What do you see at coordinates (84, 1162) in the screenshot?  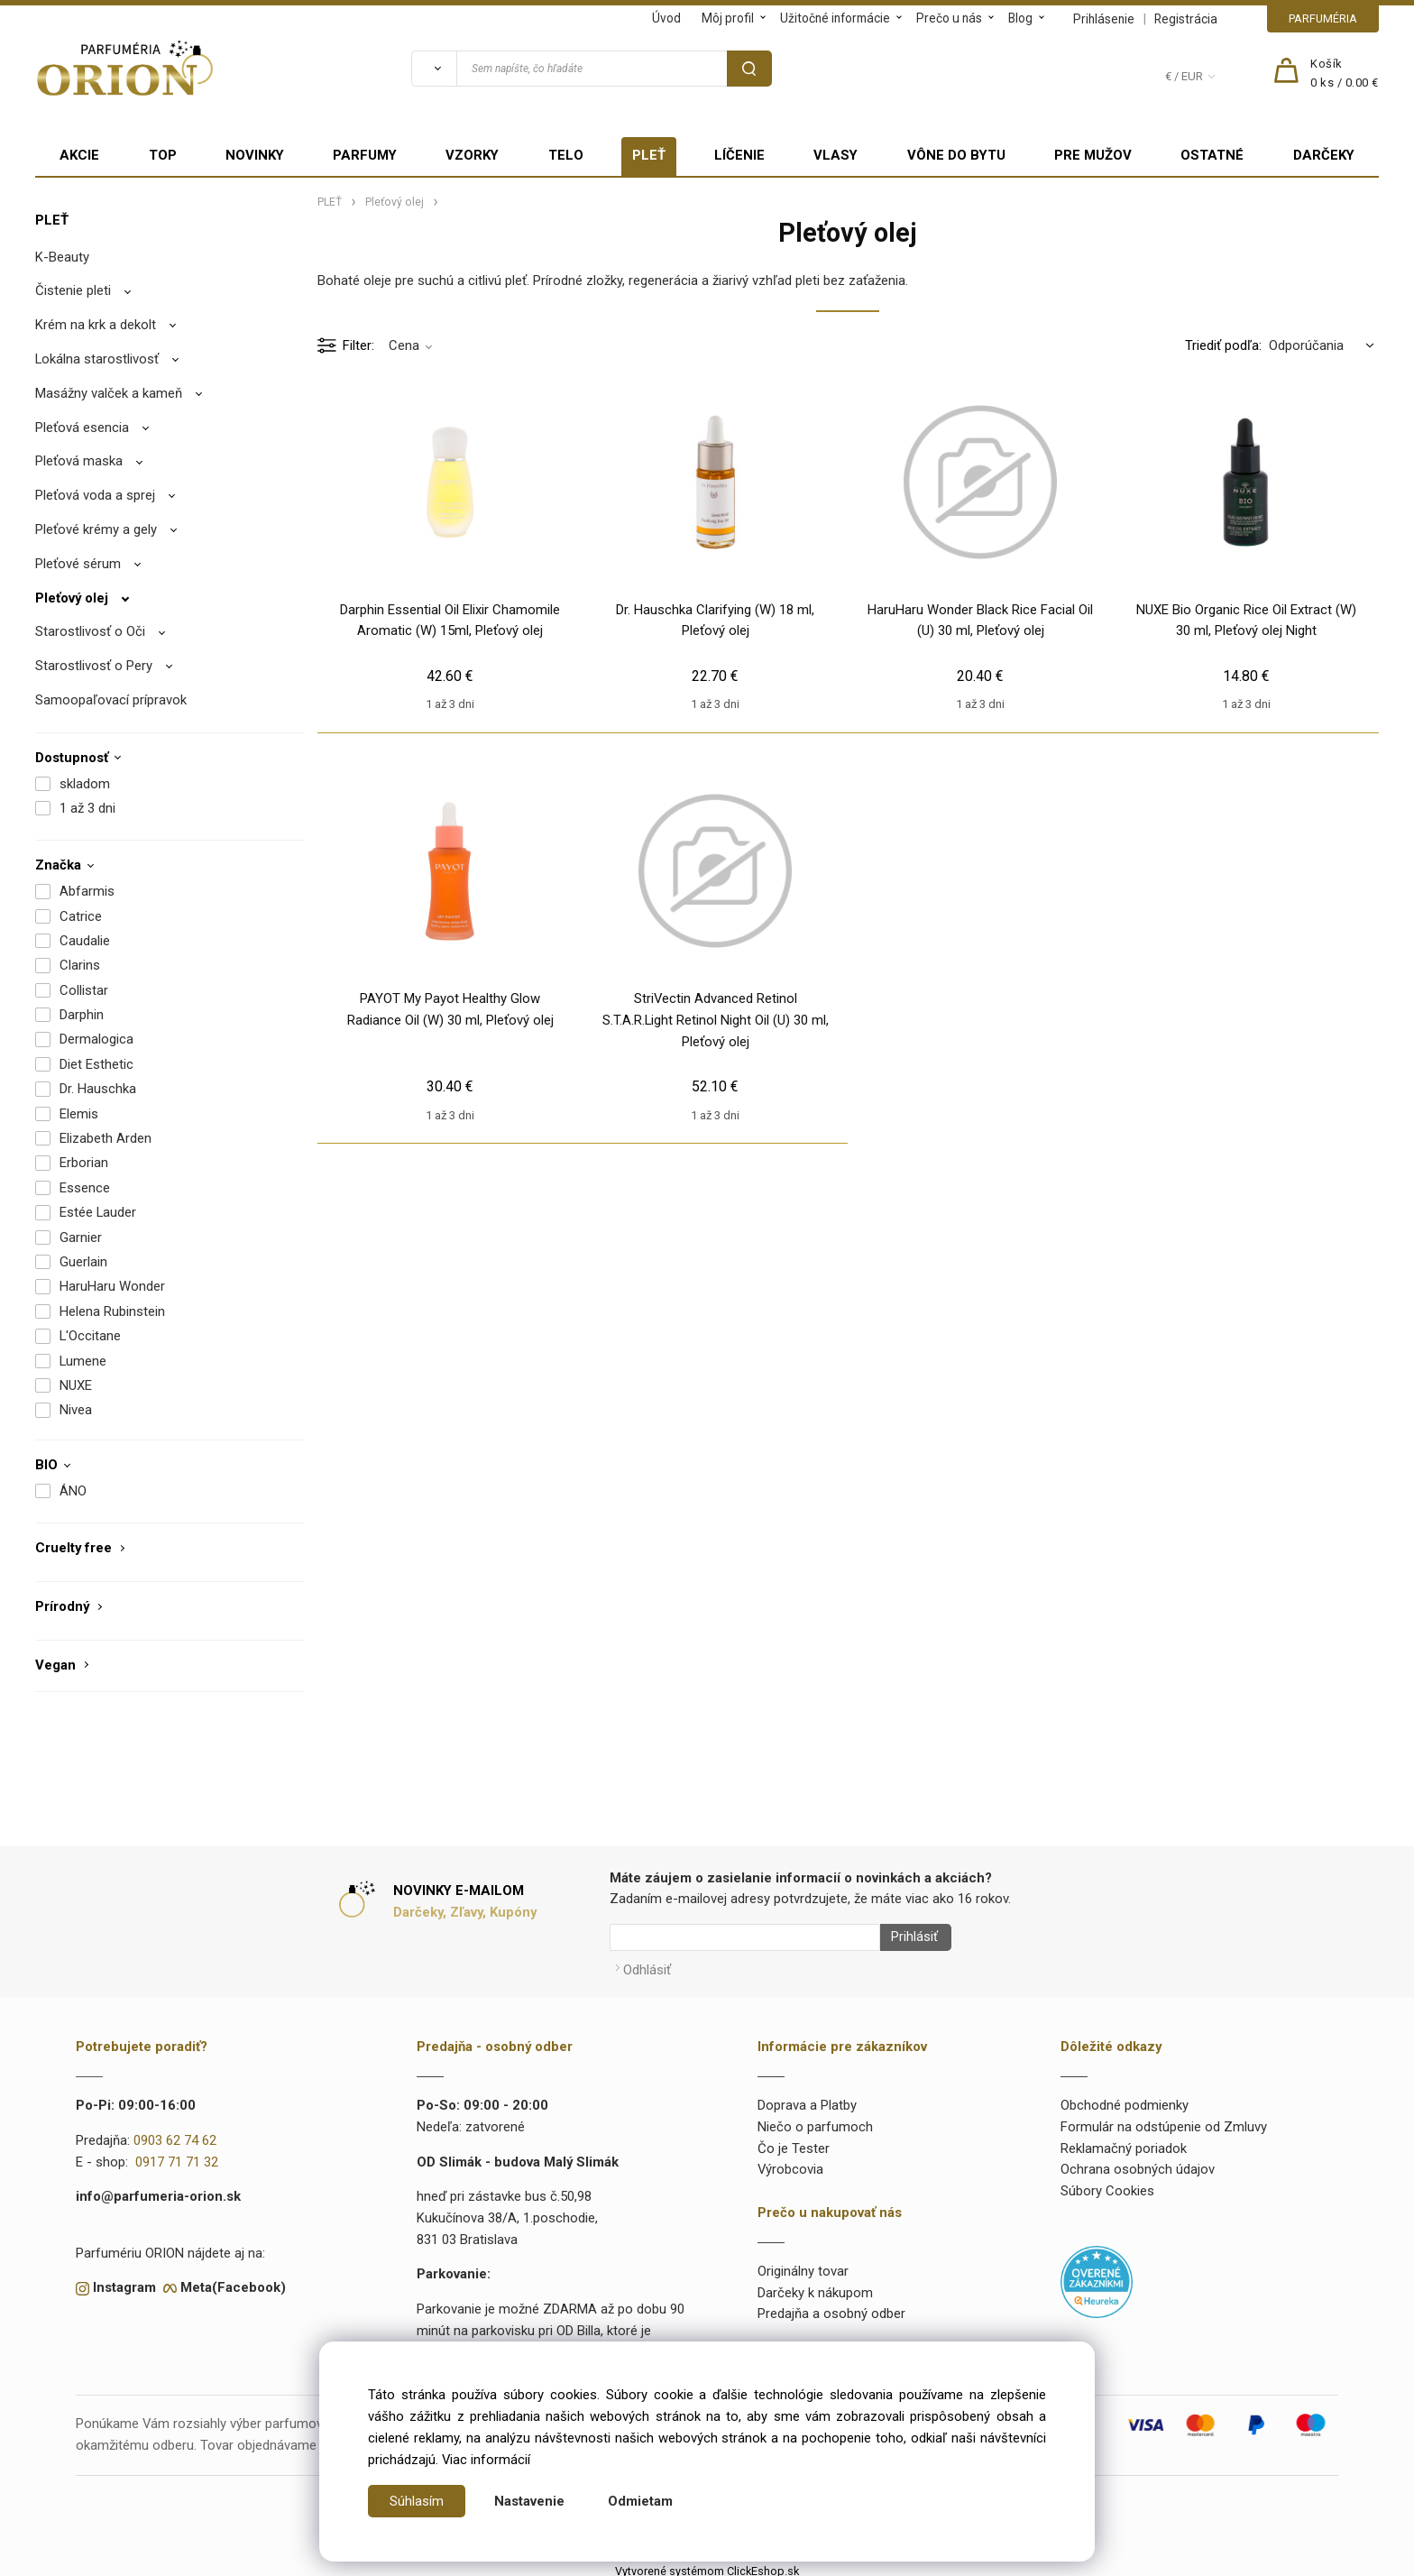 I see `Erborian` at bounding box center [84, 1162].